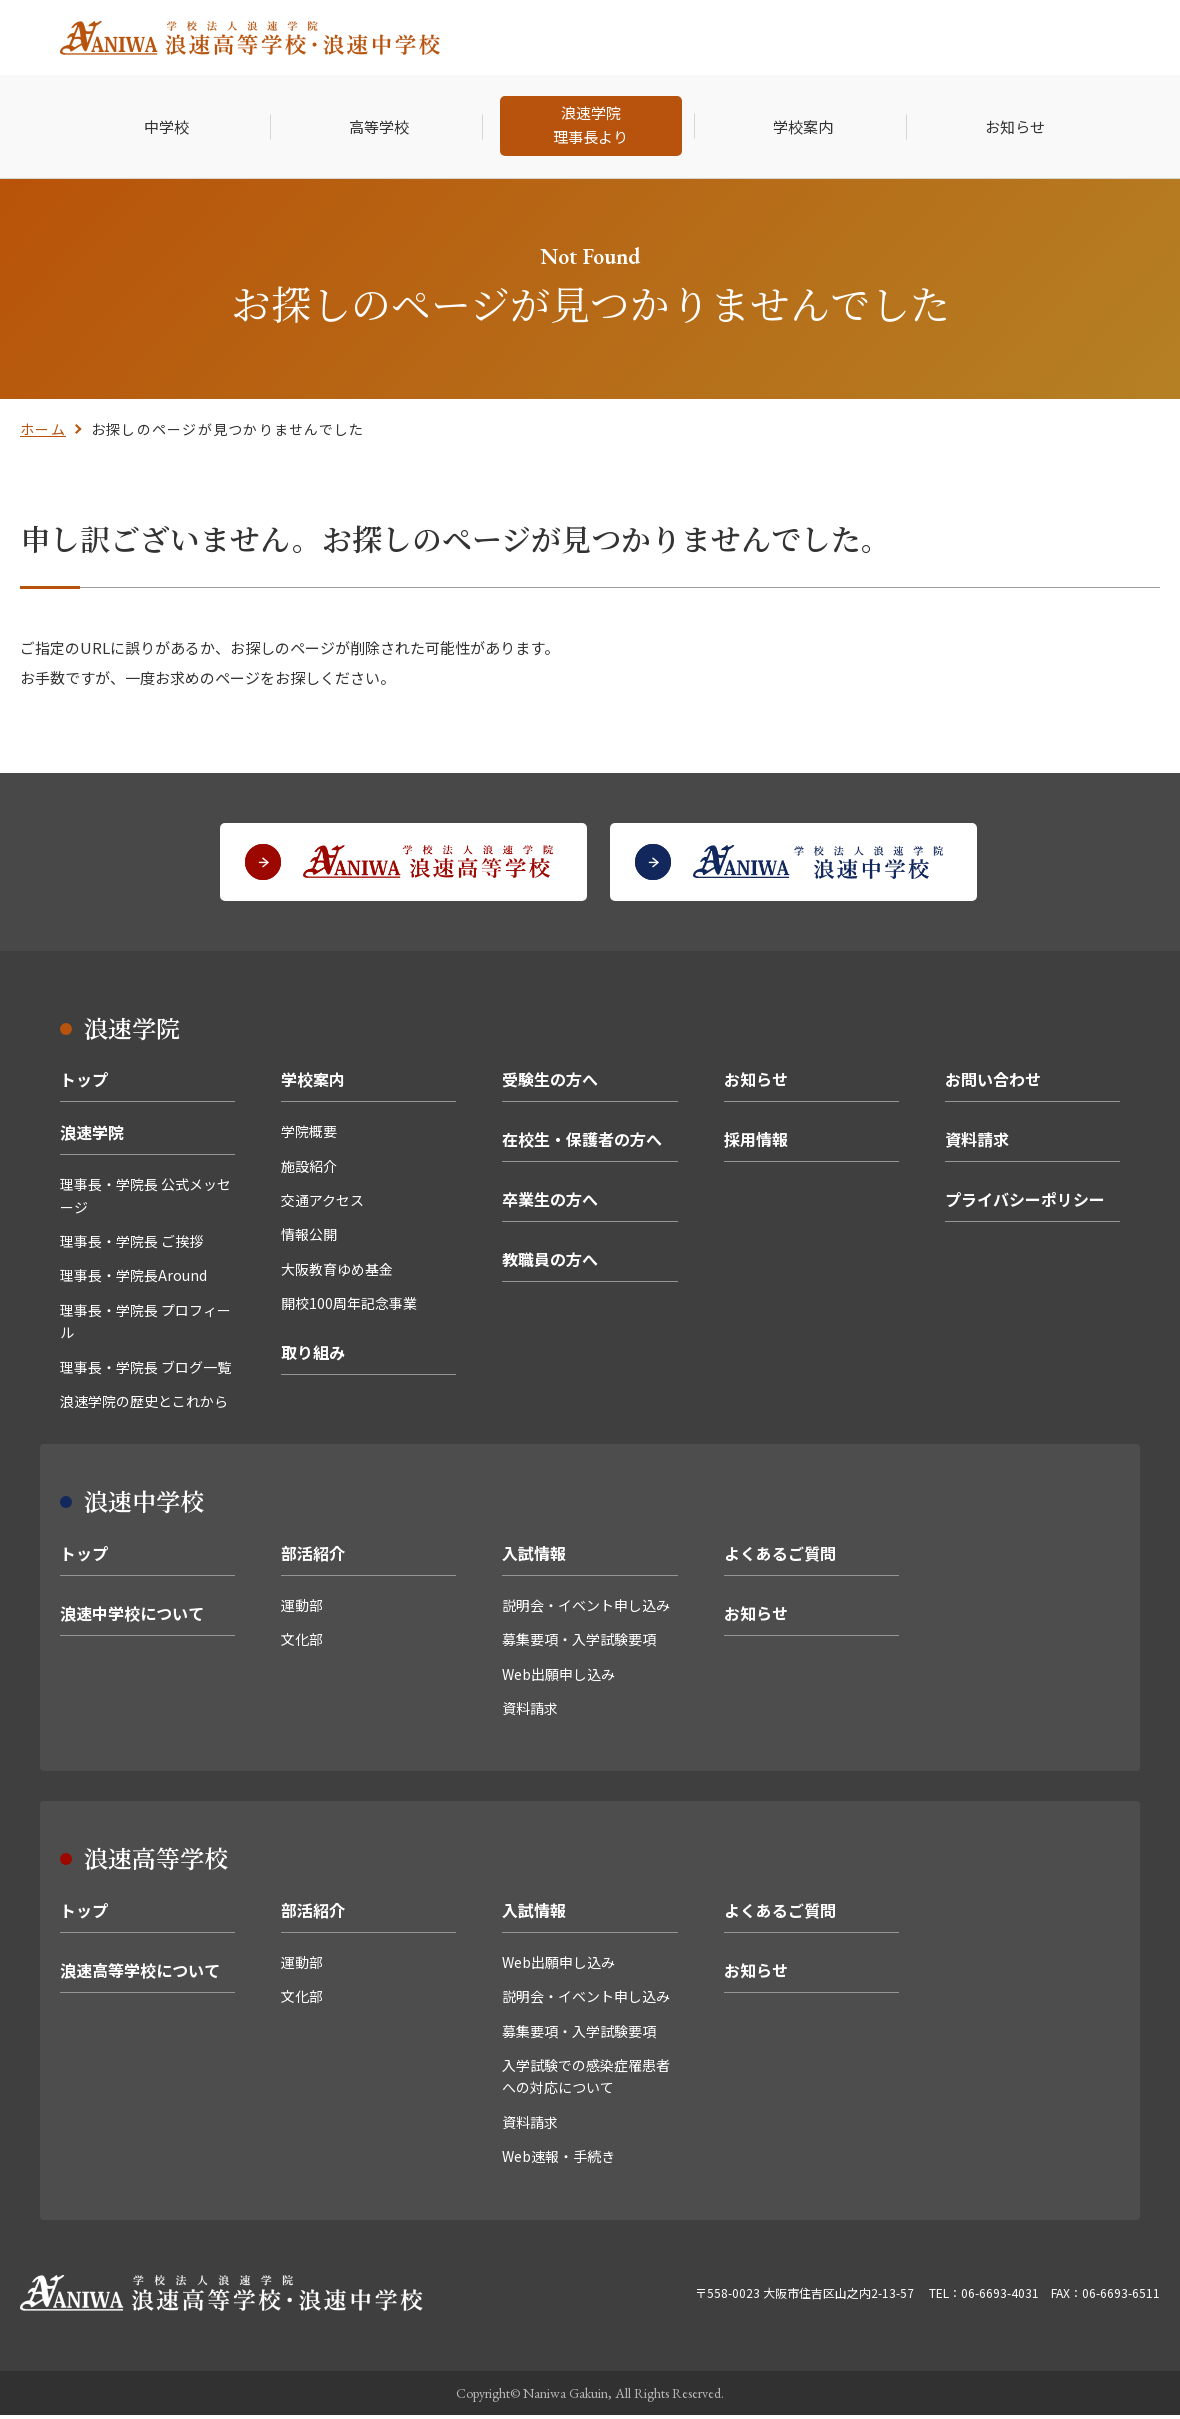  Describe the element at coordinates (534, 1557) in the screenshot. I see `入試情報` at that location.